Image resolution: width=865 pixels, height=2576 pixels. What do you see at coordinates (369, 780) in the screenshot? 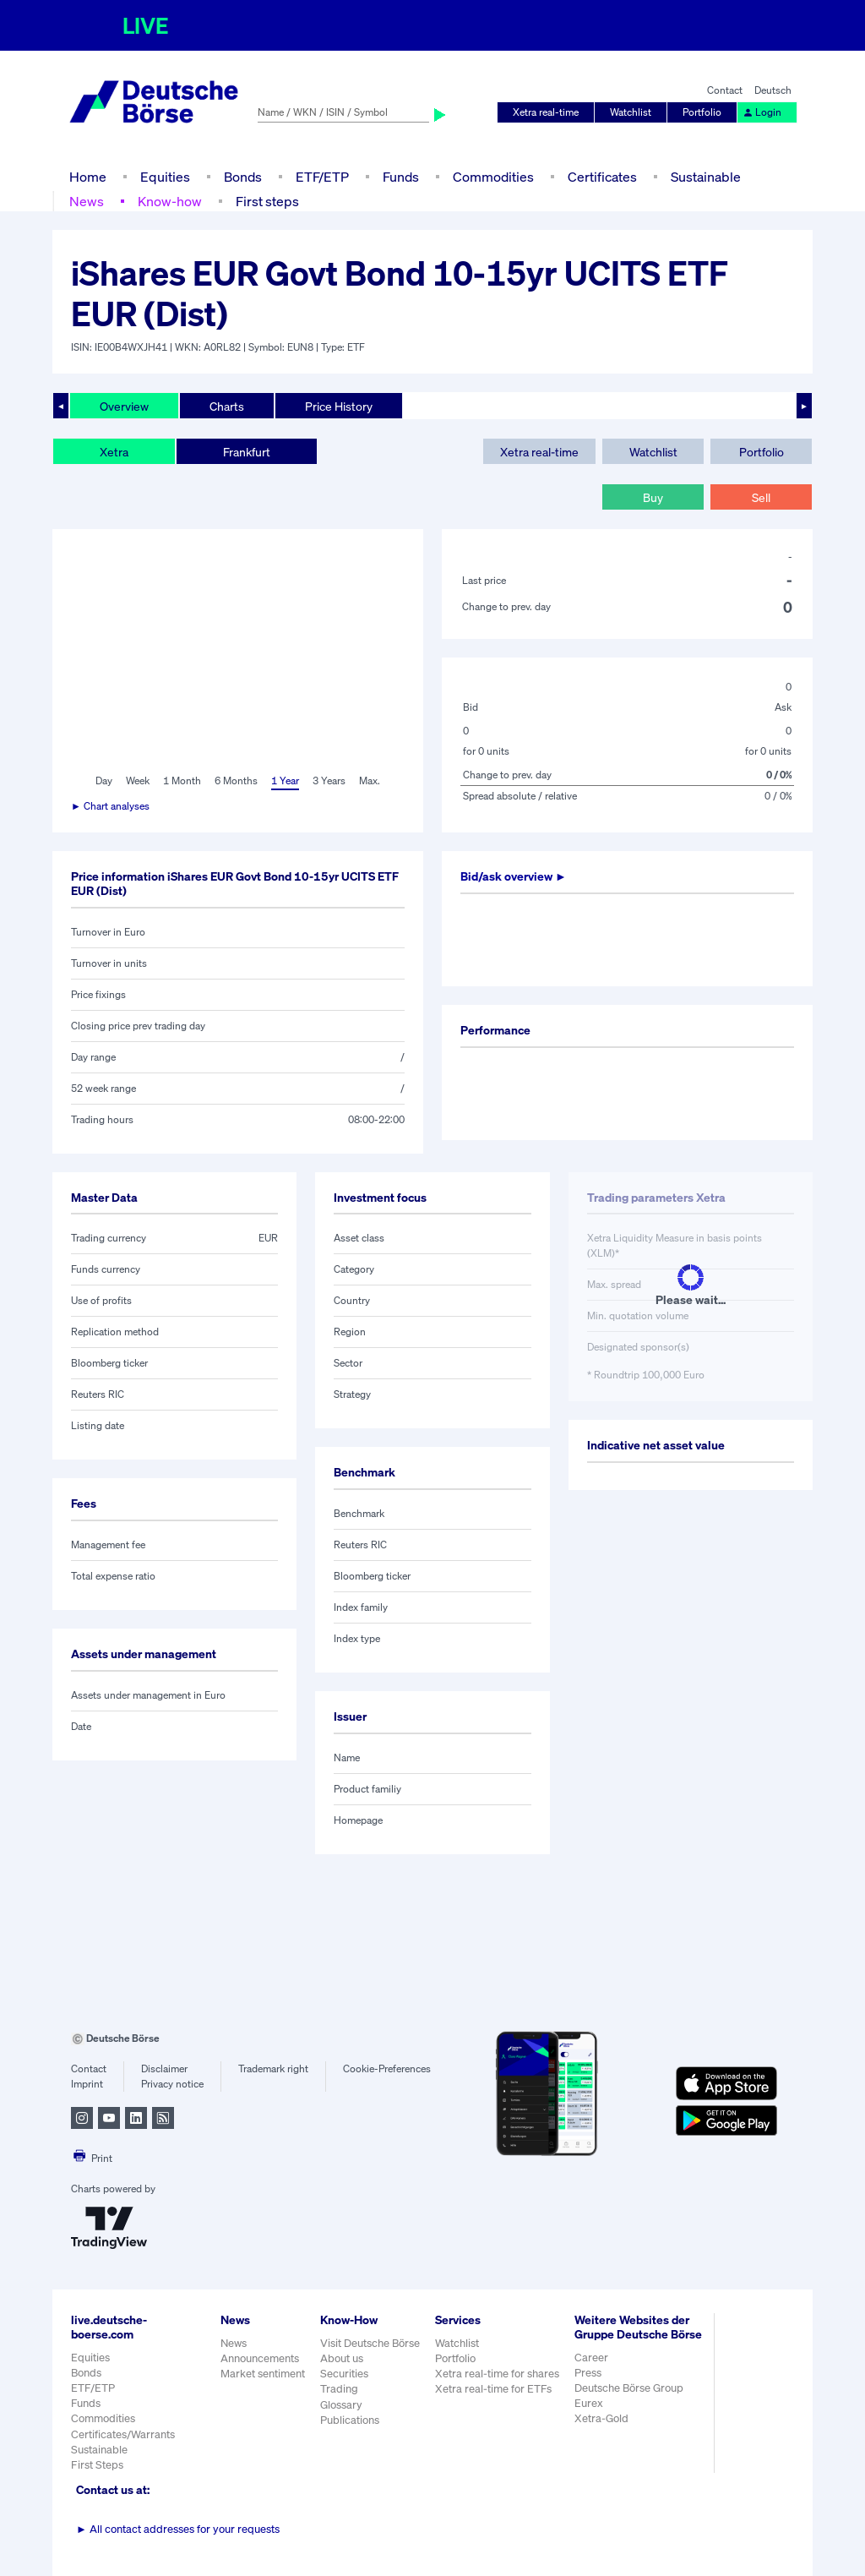
I see `Max.` at bounding box center [369, 780].